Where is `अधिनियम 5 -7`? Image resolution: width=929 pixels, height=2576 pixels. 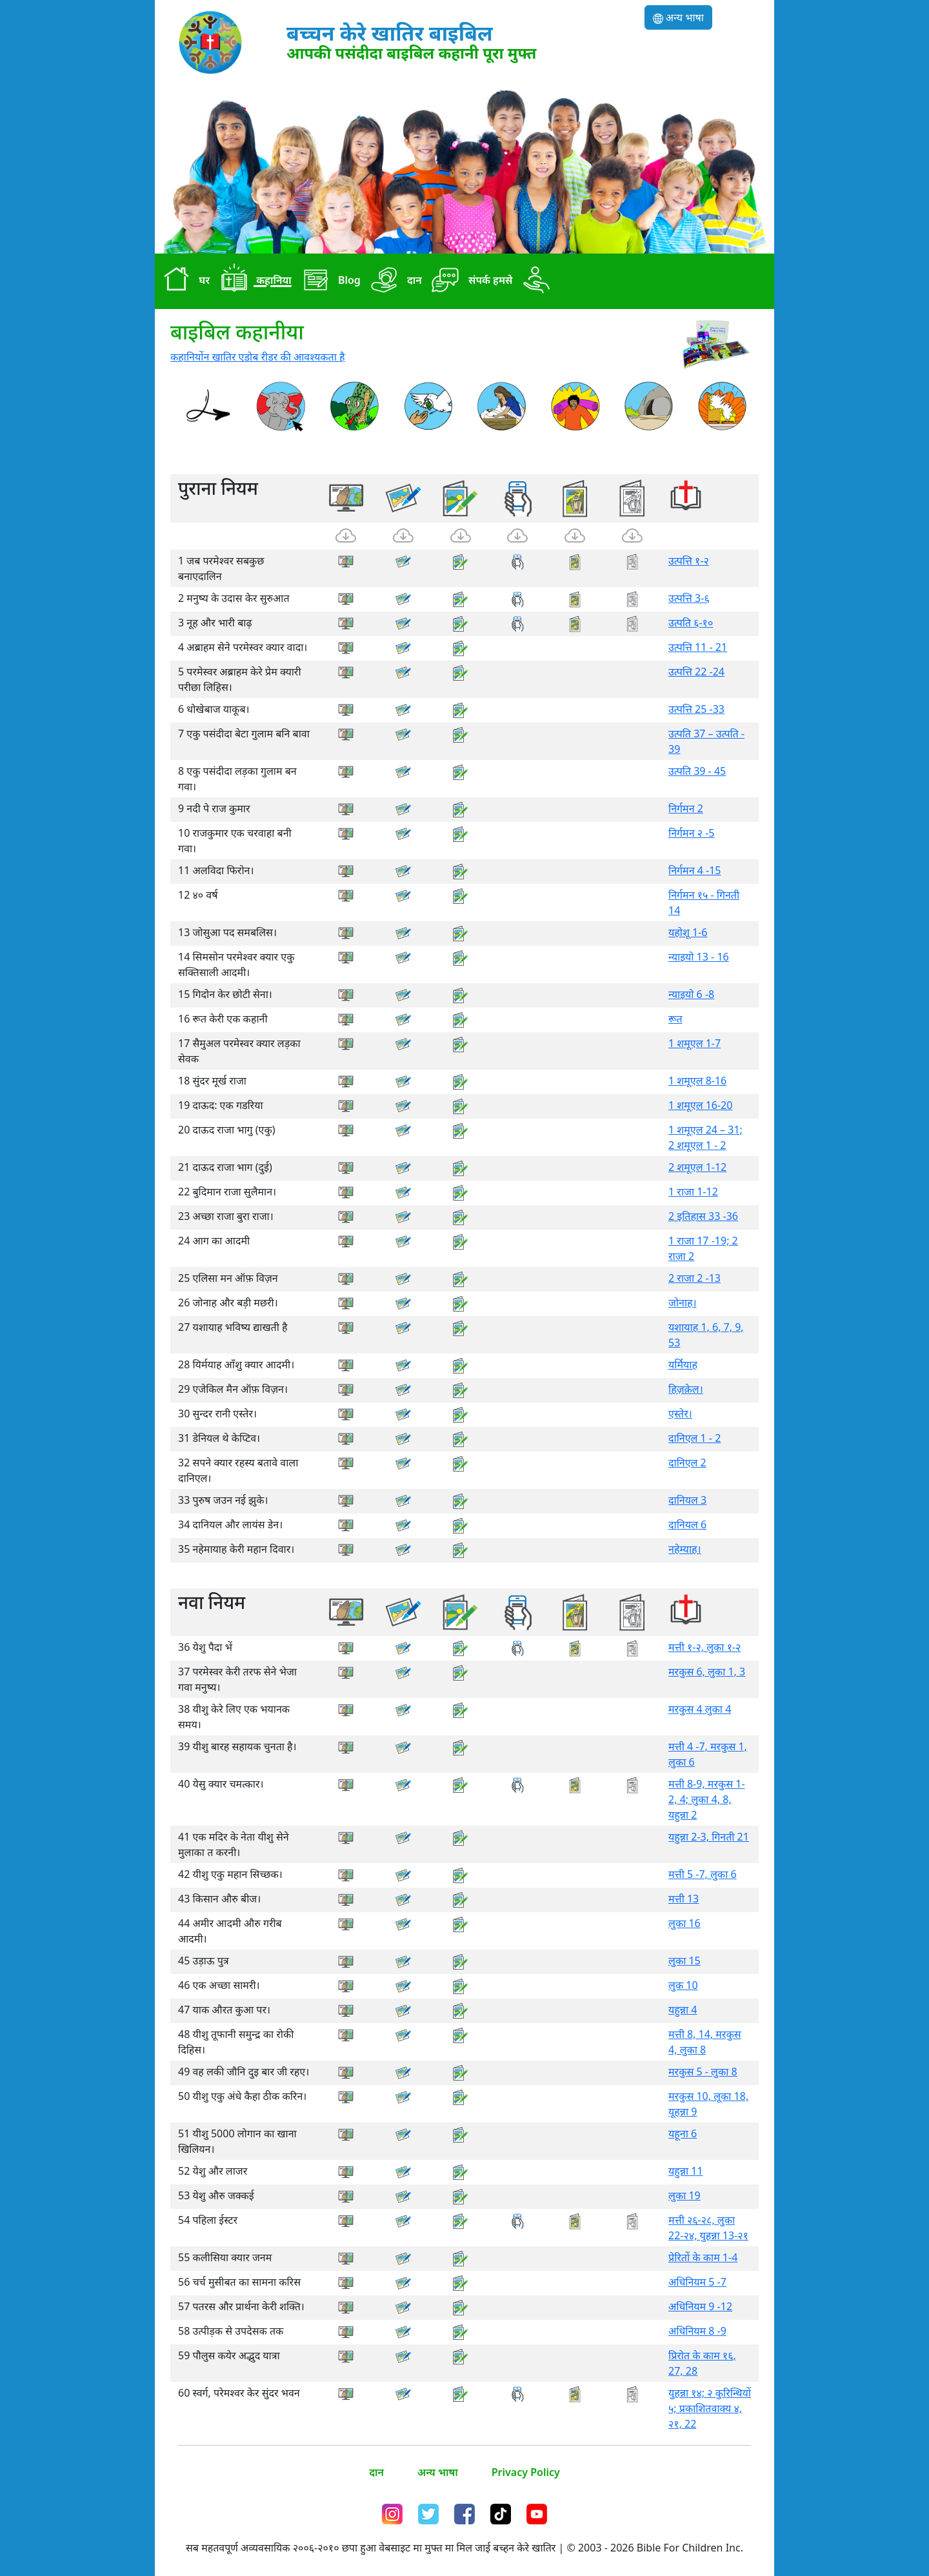 अधिनियम 5 -7 is located at coordinates (697, 2282).